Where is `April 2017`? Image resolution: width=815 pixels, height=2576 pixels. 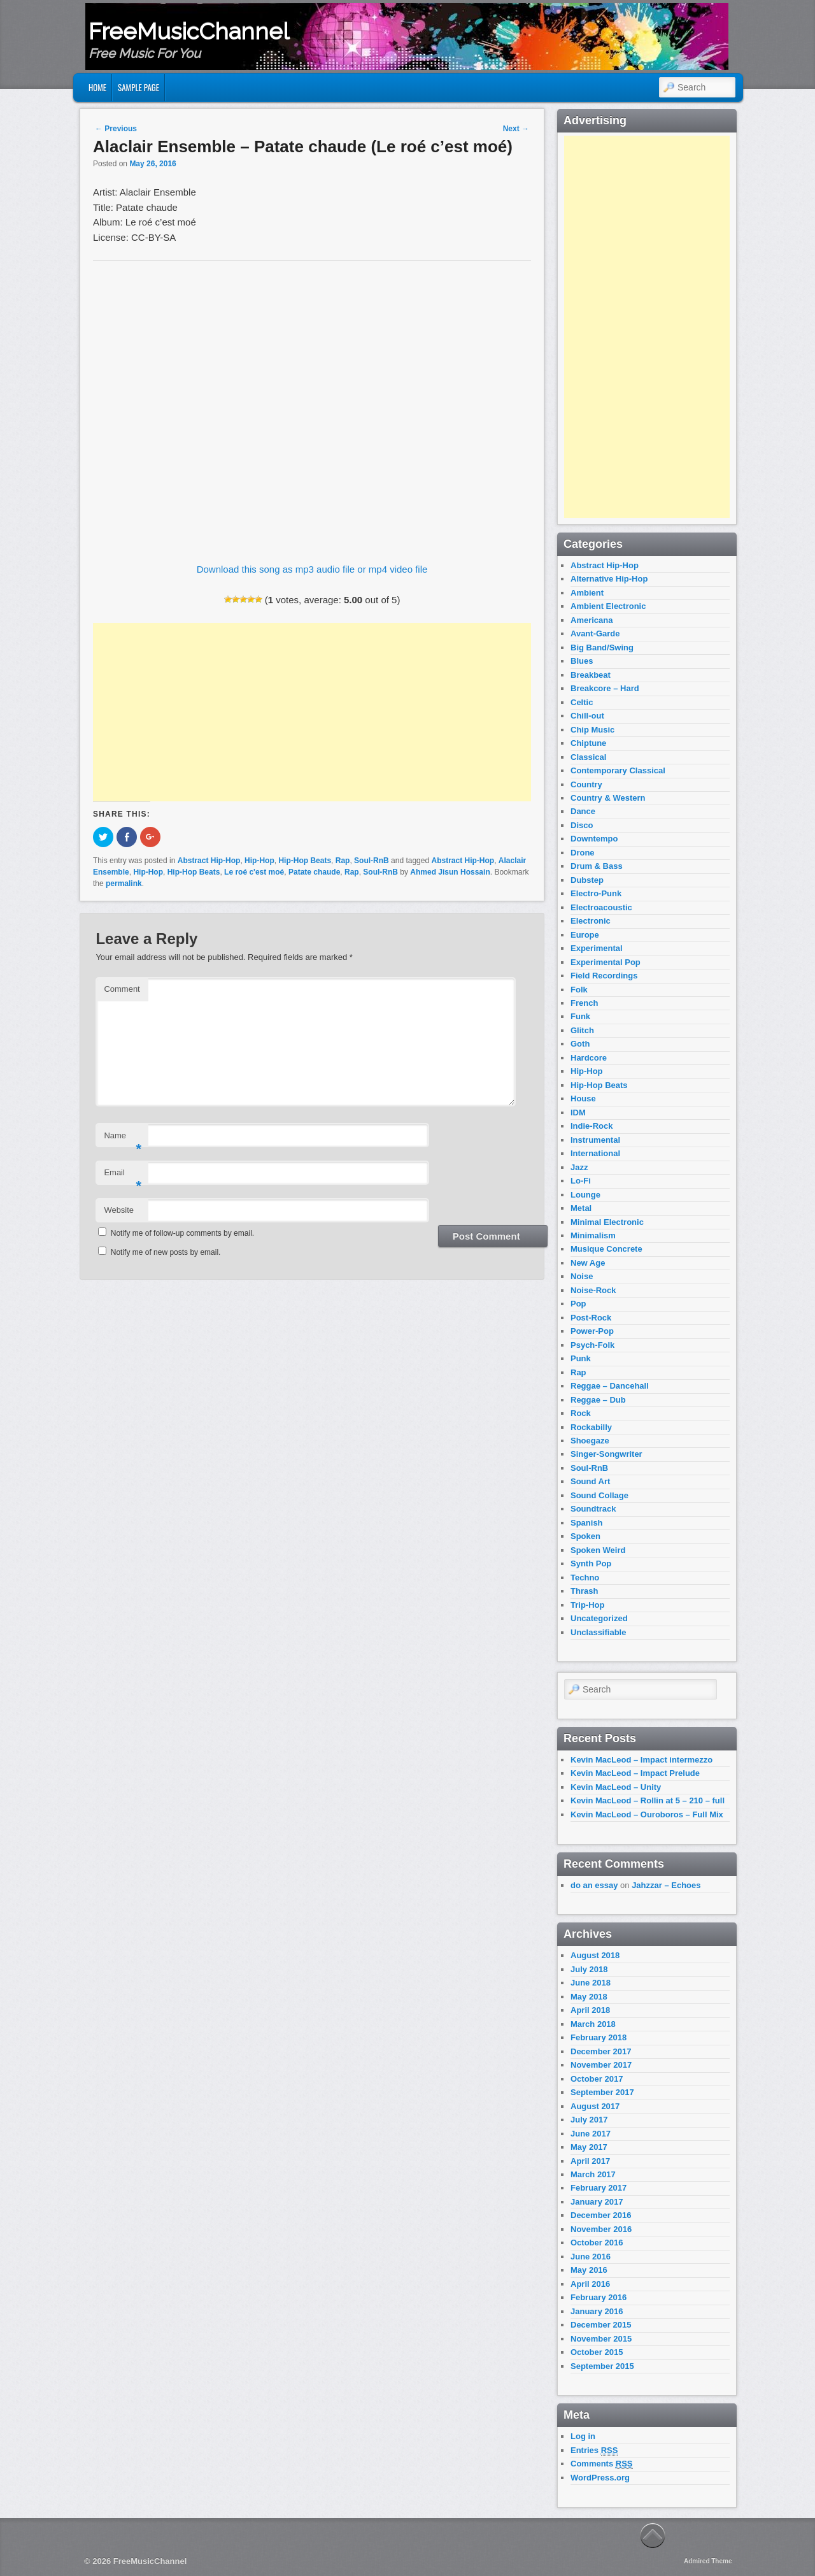
April 2017 is located at coordinates (590, 2161).